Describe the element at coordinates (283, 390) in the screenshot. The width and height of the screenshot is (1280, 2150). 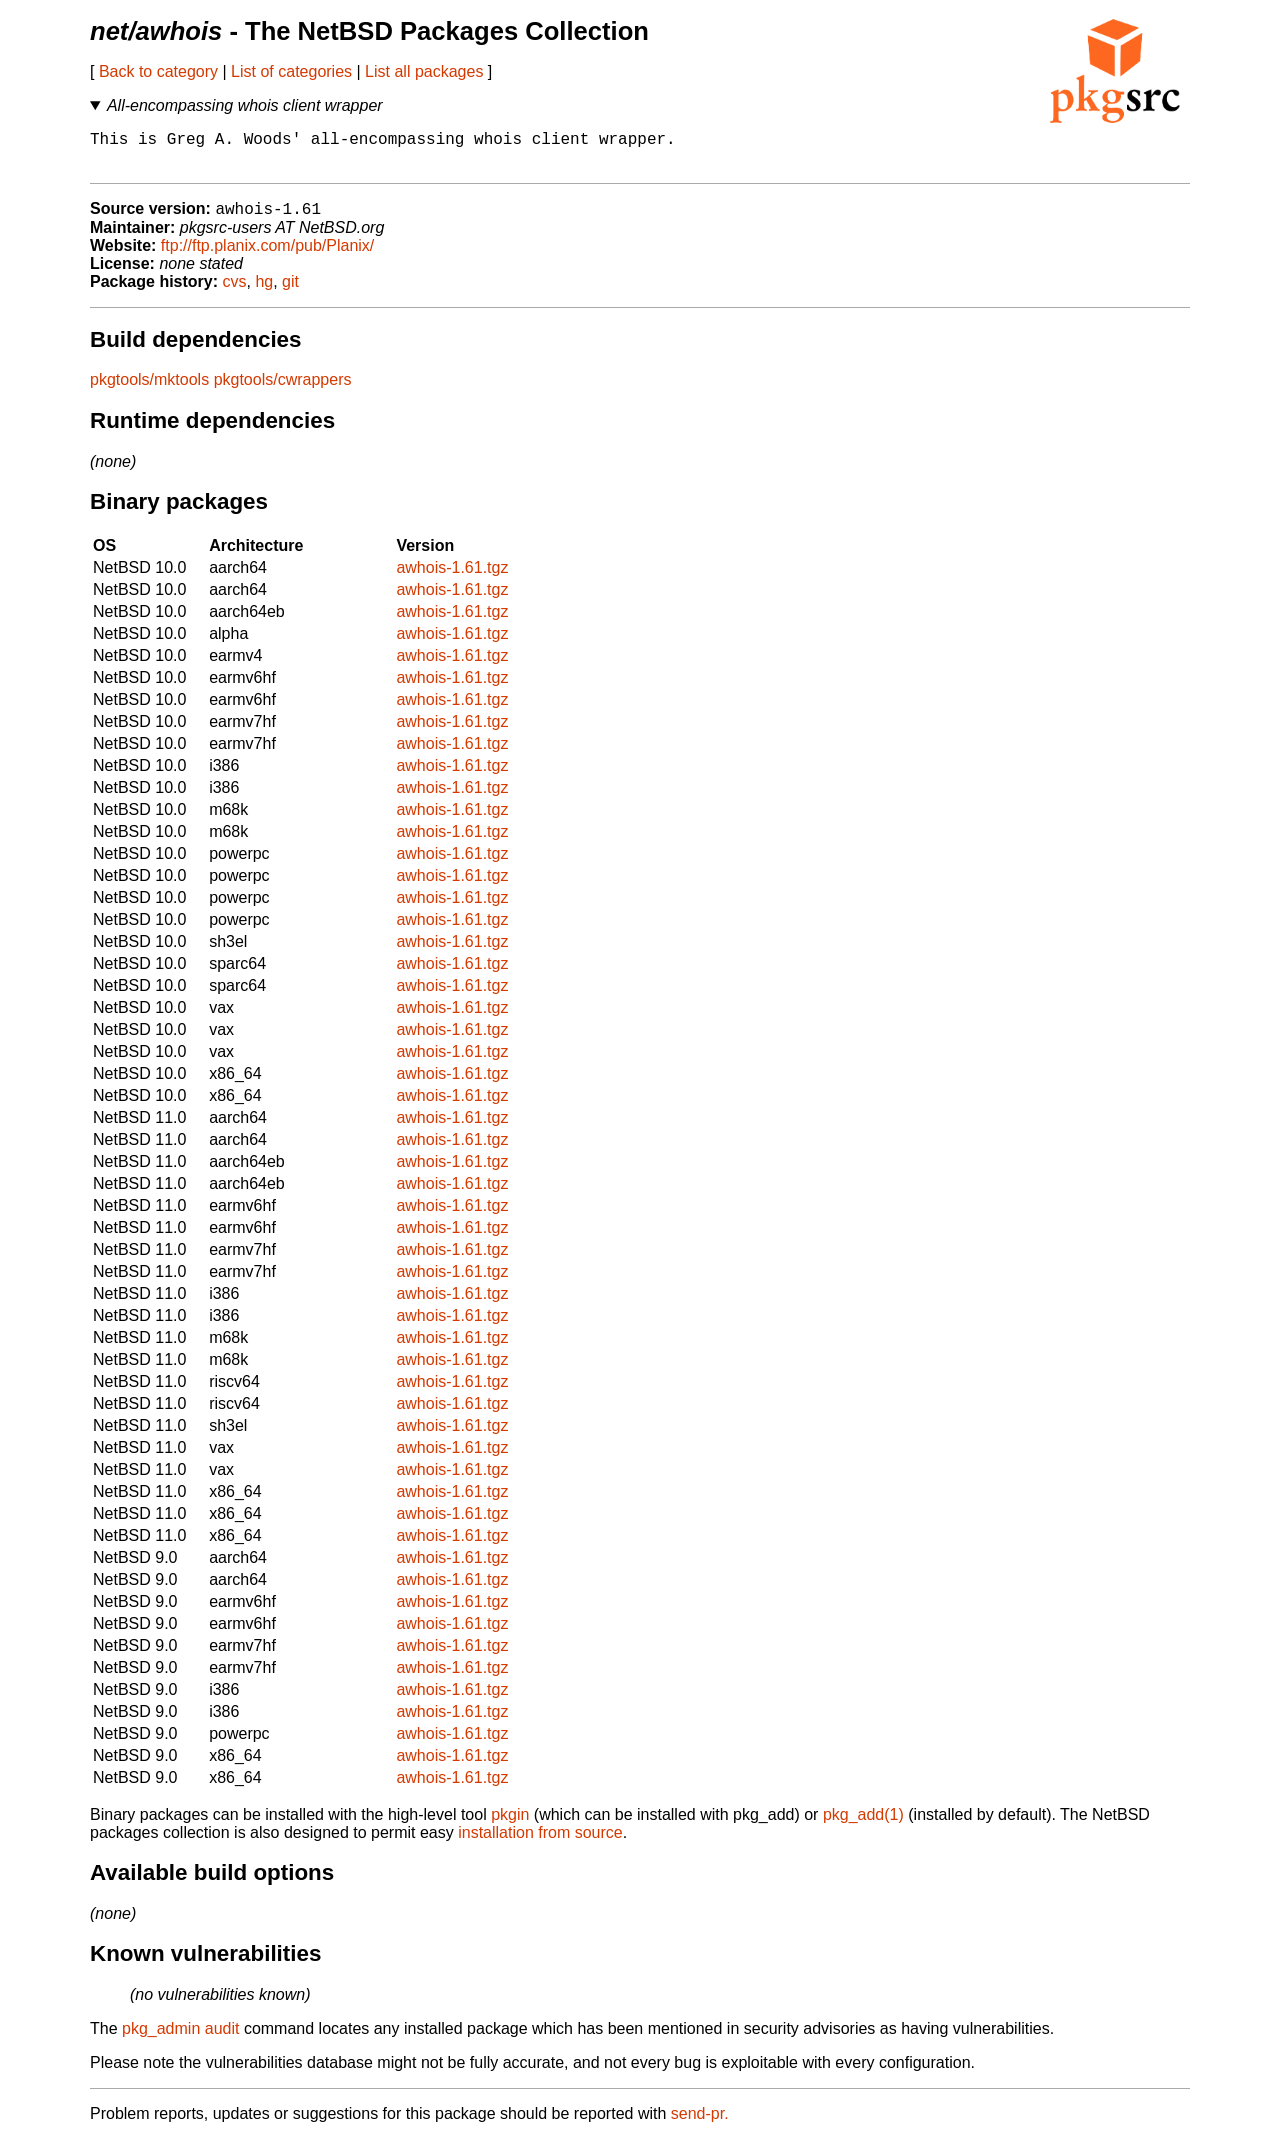
I see `pkgtools/cwrappers` at that location.